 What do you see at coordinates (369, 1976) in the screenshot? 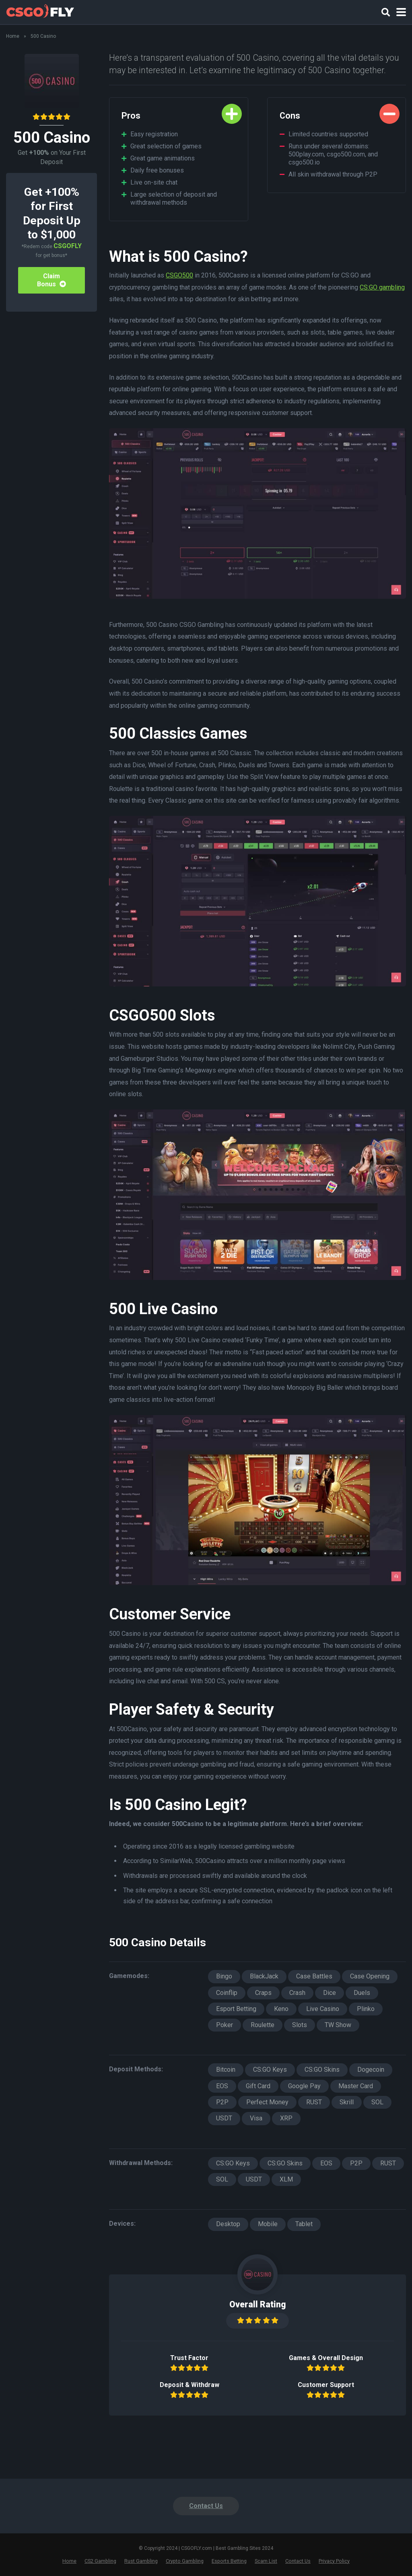
I see `Case Opening` at bounding box center [369, 1976].